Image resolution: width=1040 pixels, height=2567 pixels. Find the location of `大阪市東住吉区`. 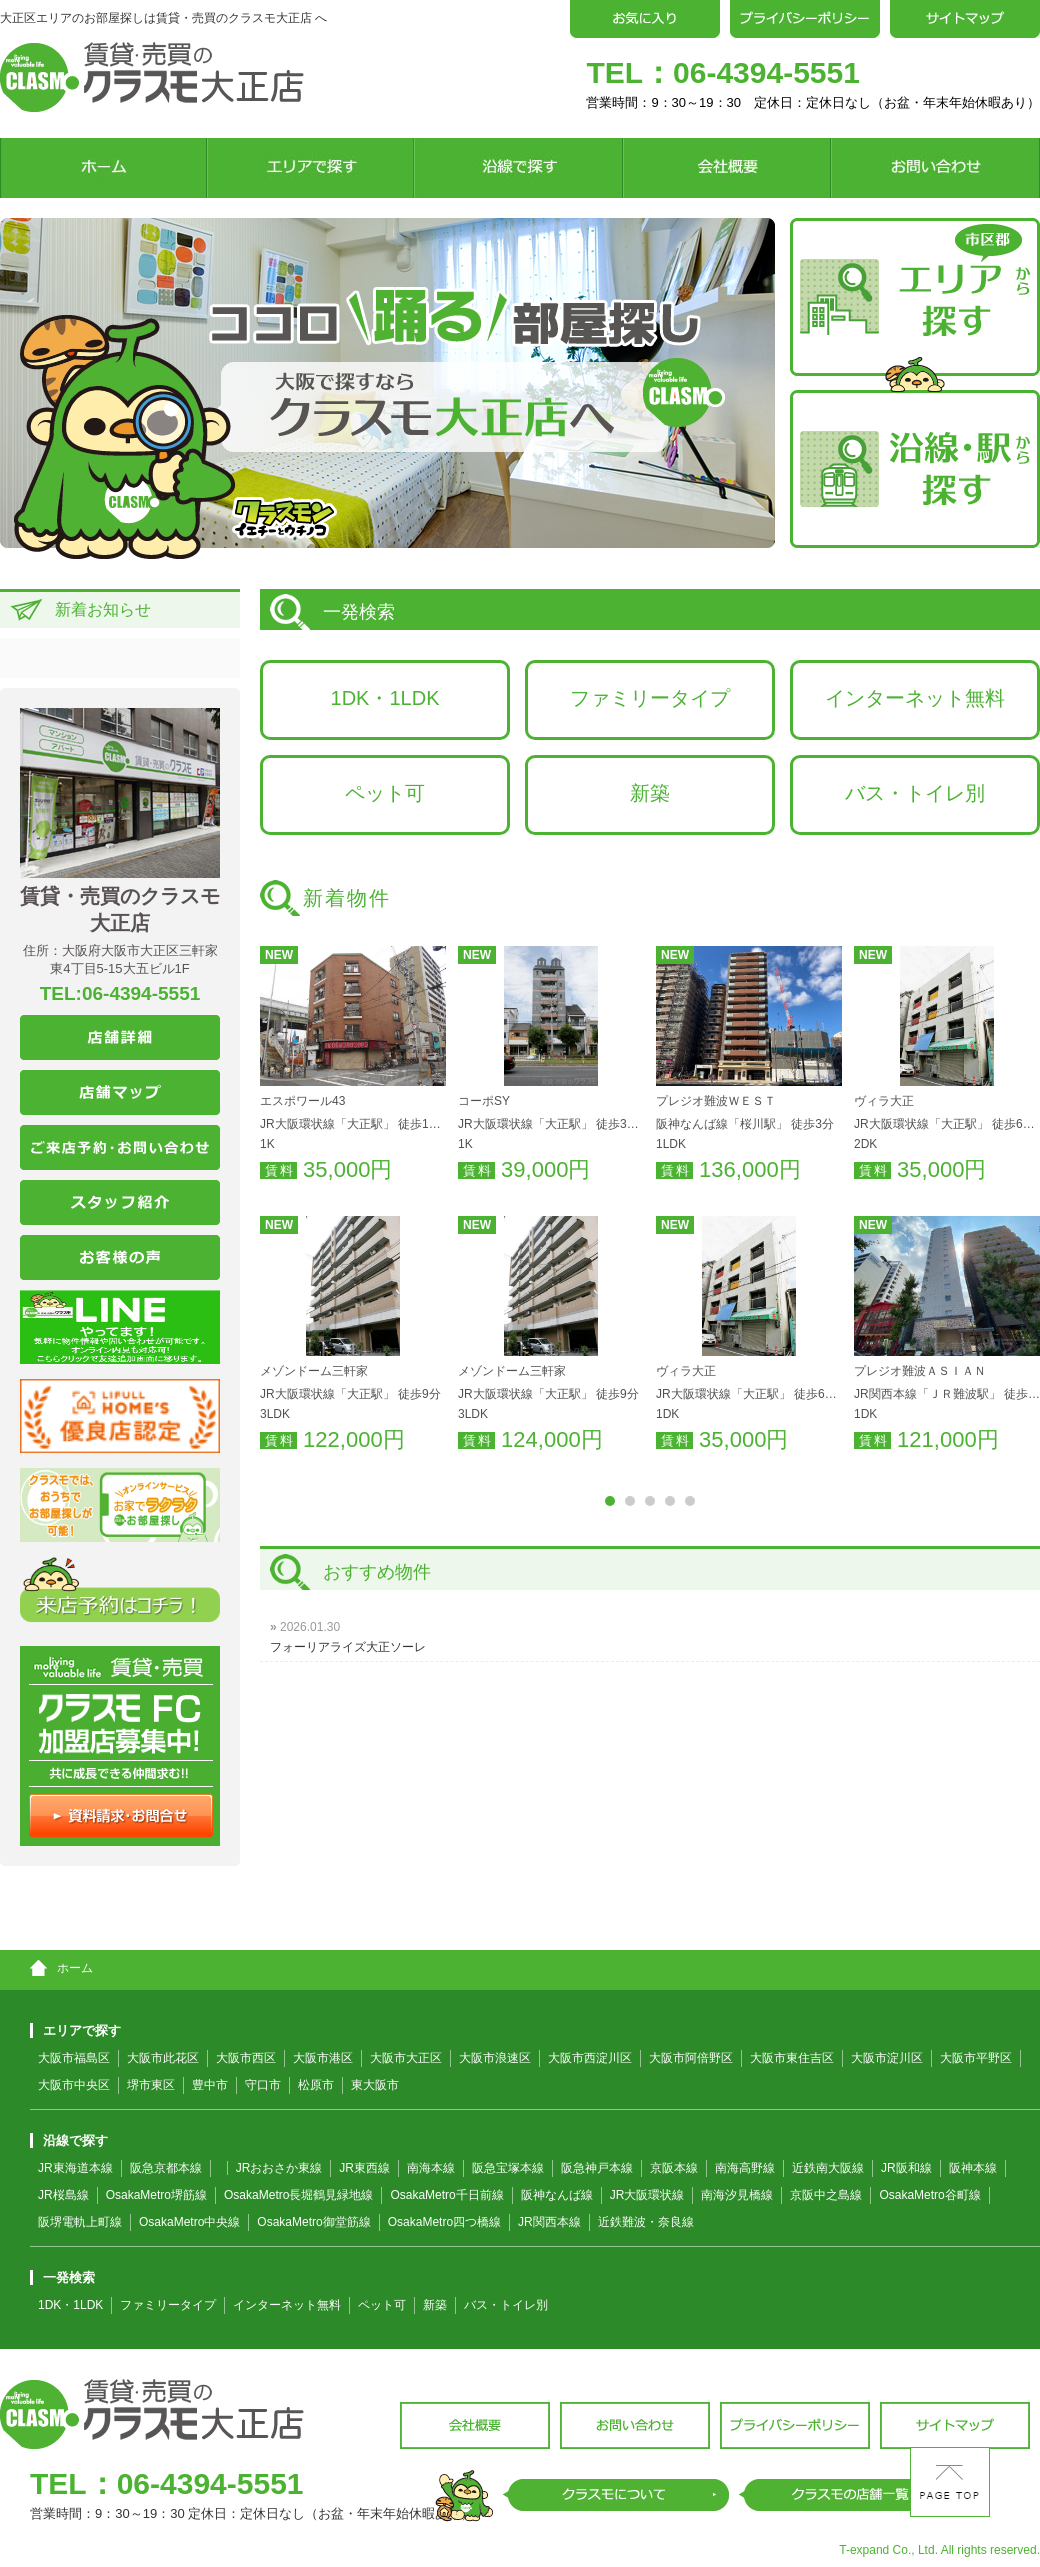

大阪市東住吉区 is located at coordinates (792, 2058).